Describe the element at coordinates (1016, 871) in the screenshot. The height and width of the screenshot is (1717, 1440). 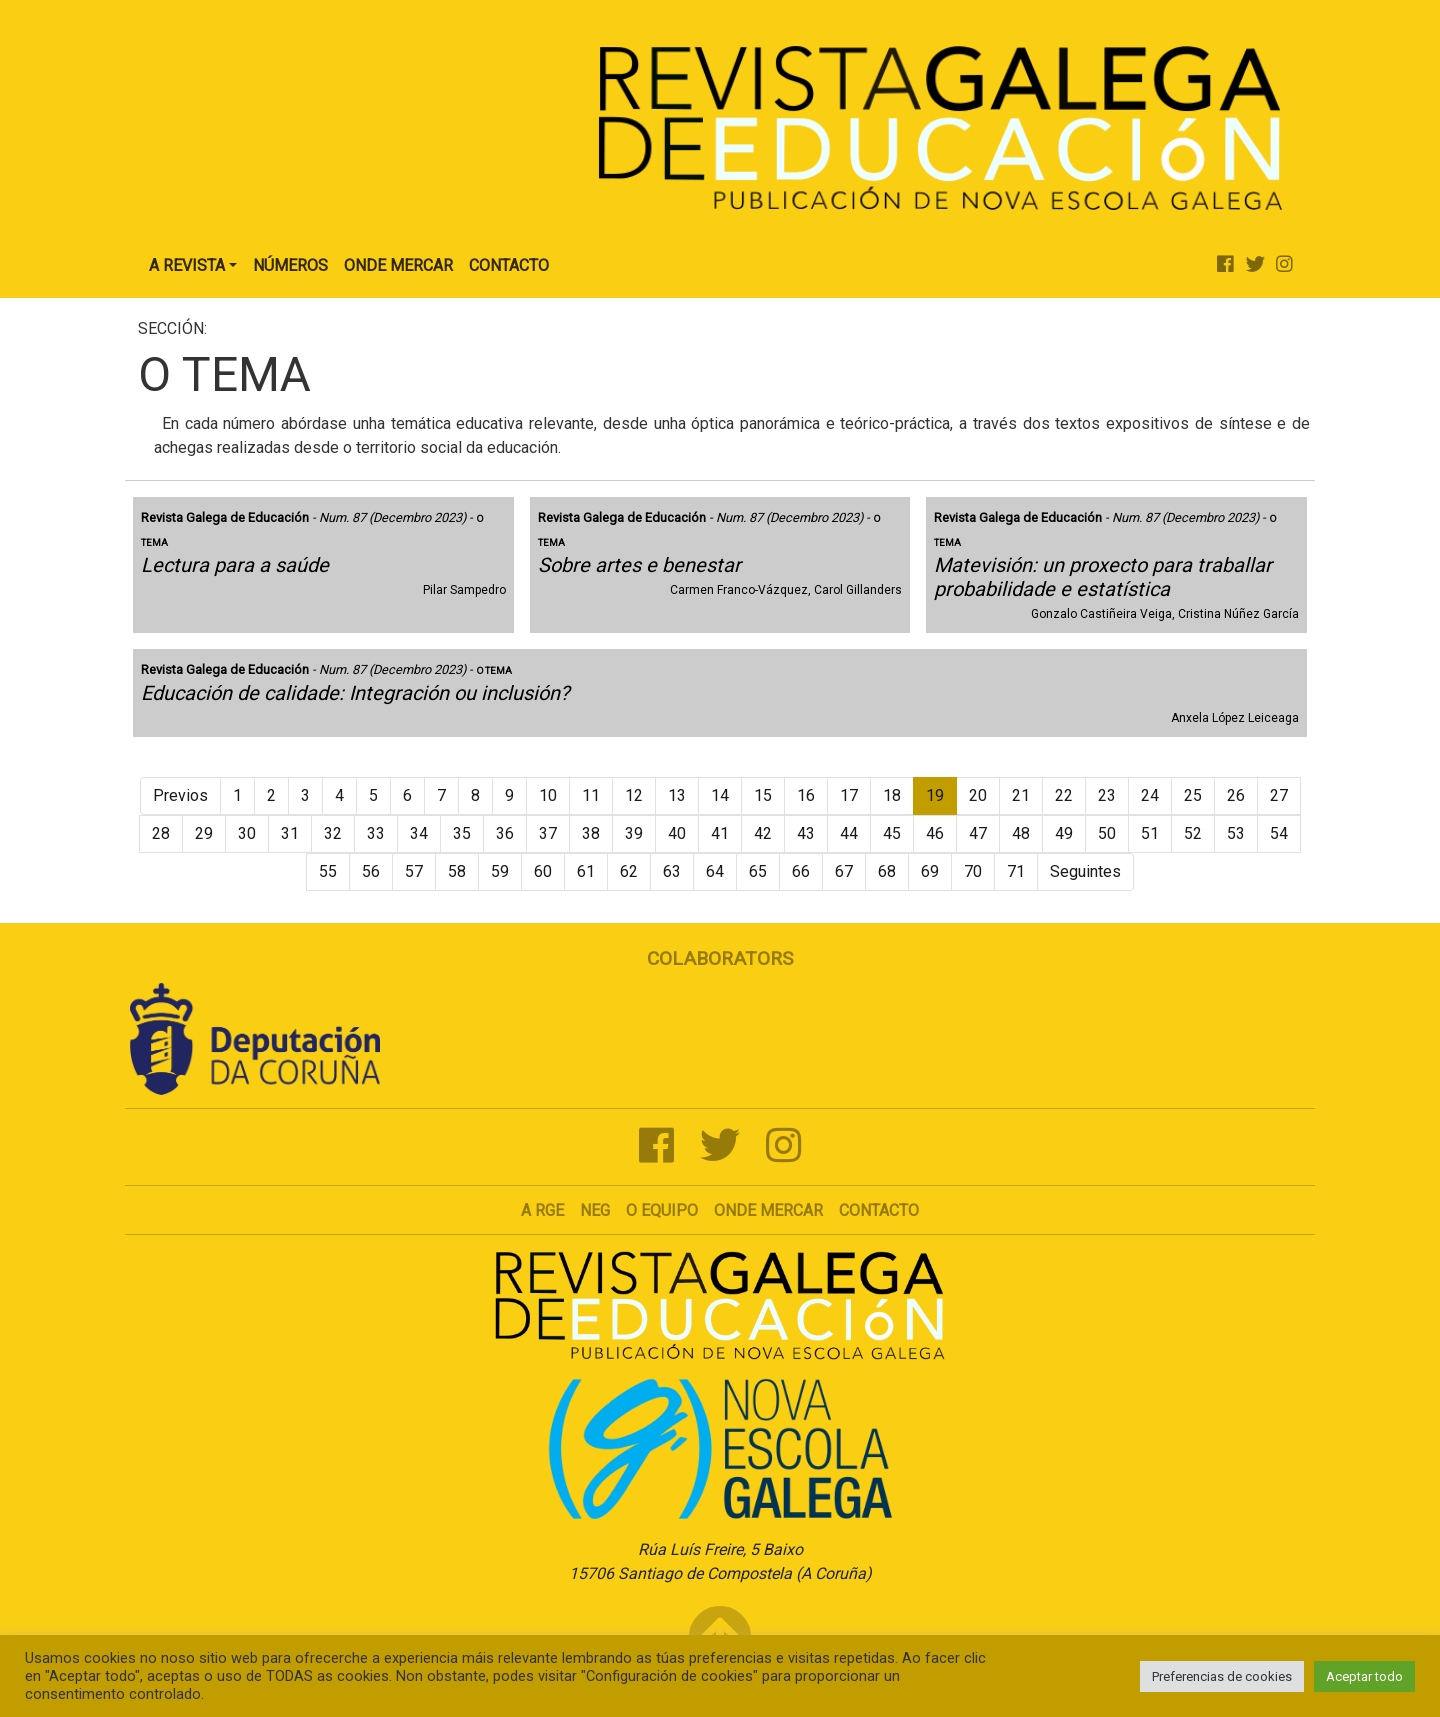
I see `71` at that location.